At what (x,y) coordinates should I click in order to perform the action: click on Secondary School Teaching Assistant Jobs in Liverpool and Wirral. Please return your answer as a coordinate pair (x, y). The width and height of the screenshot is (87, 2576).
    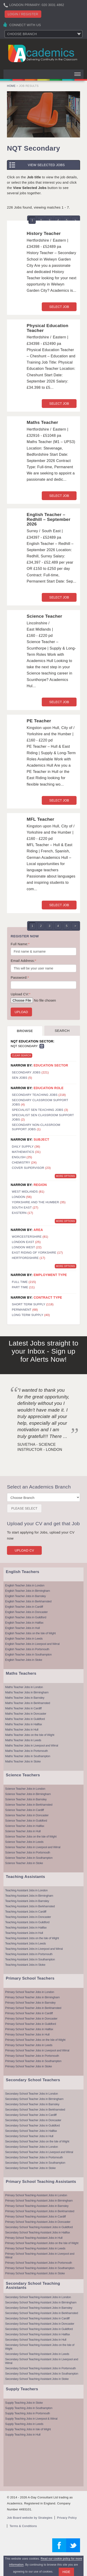
    Looking at the image, I should click on (41, 2361).